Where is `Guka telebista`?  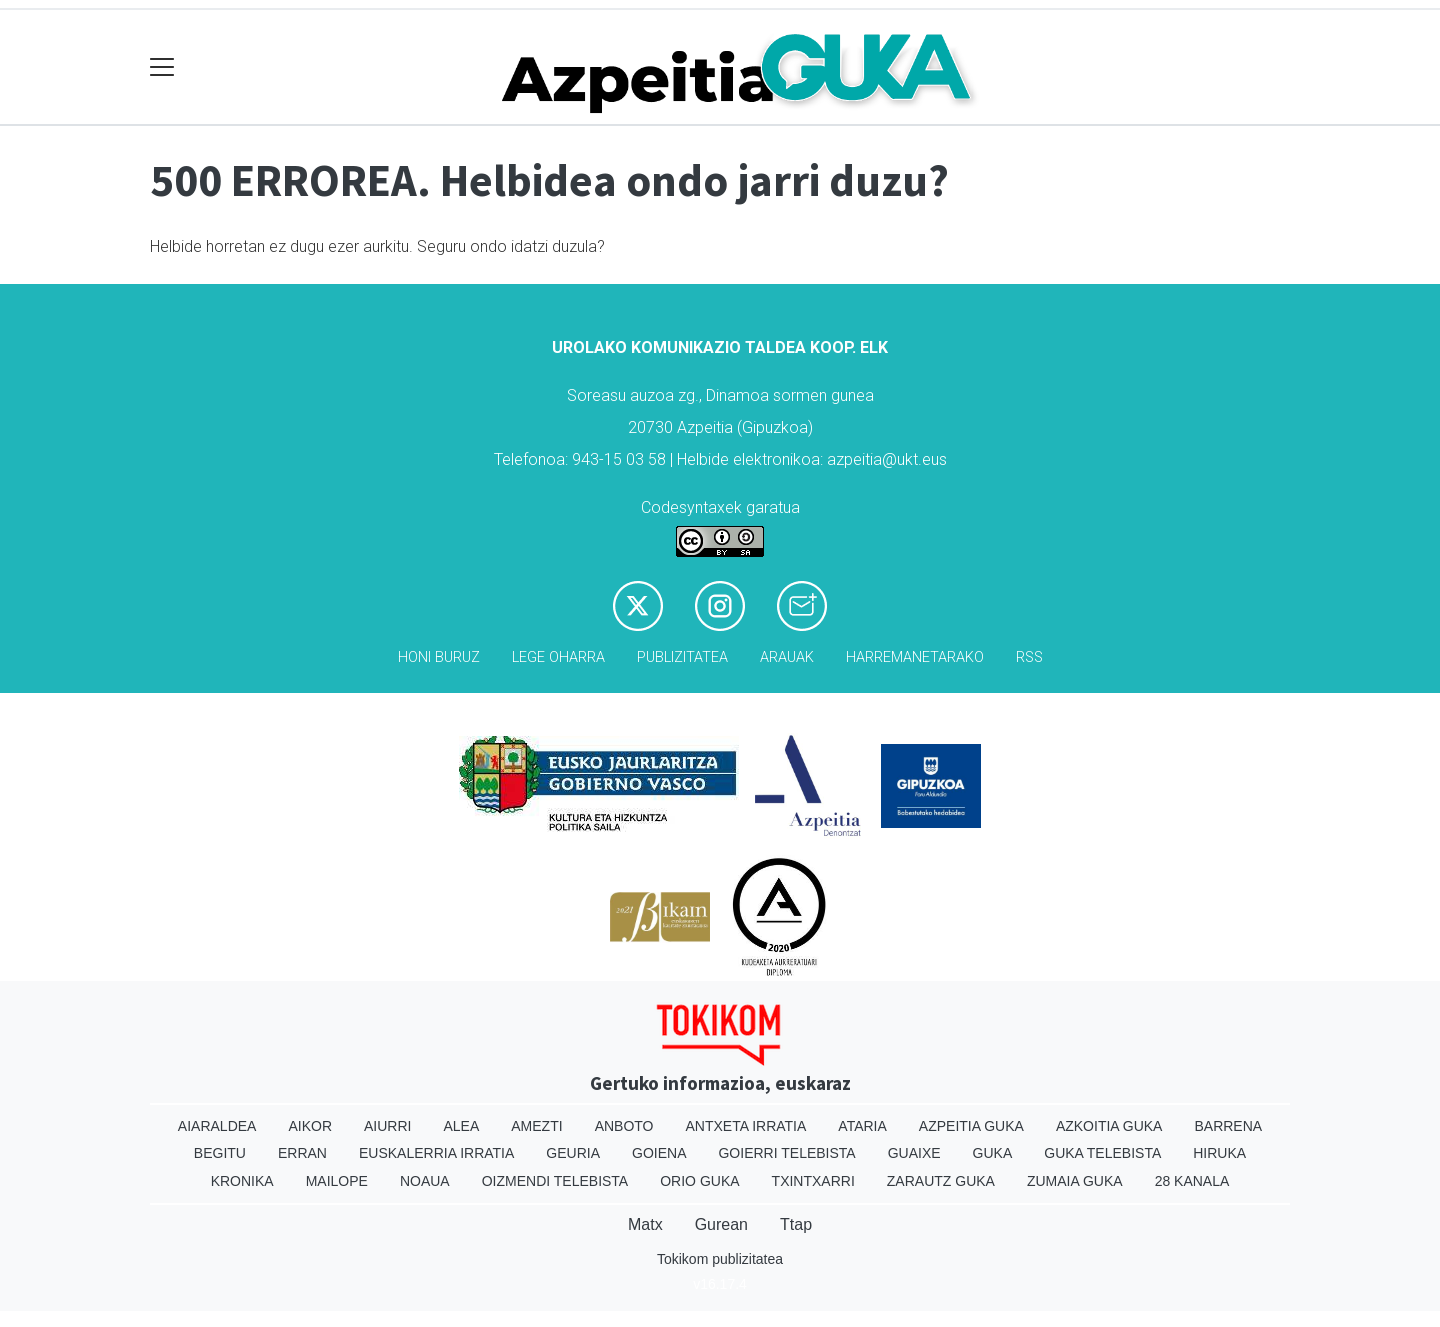 Guka telebista is located at coordinates (1102, 1153).